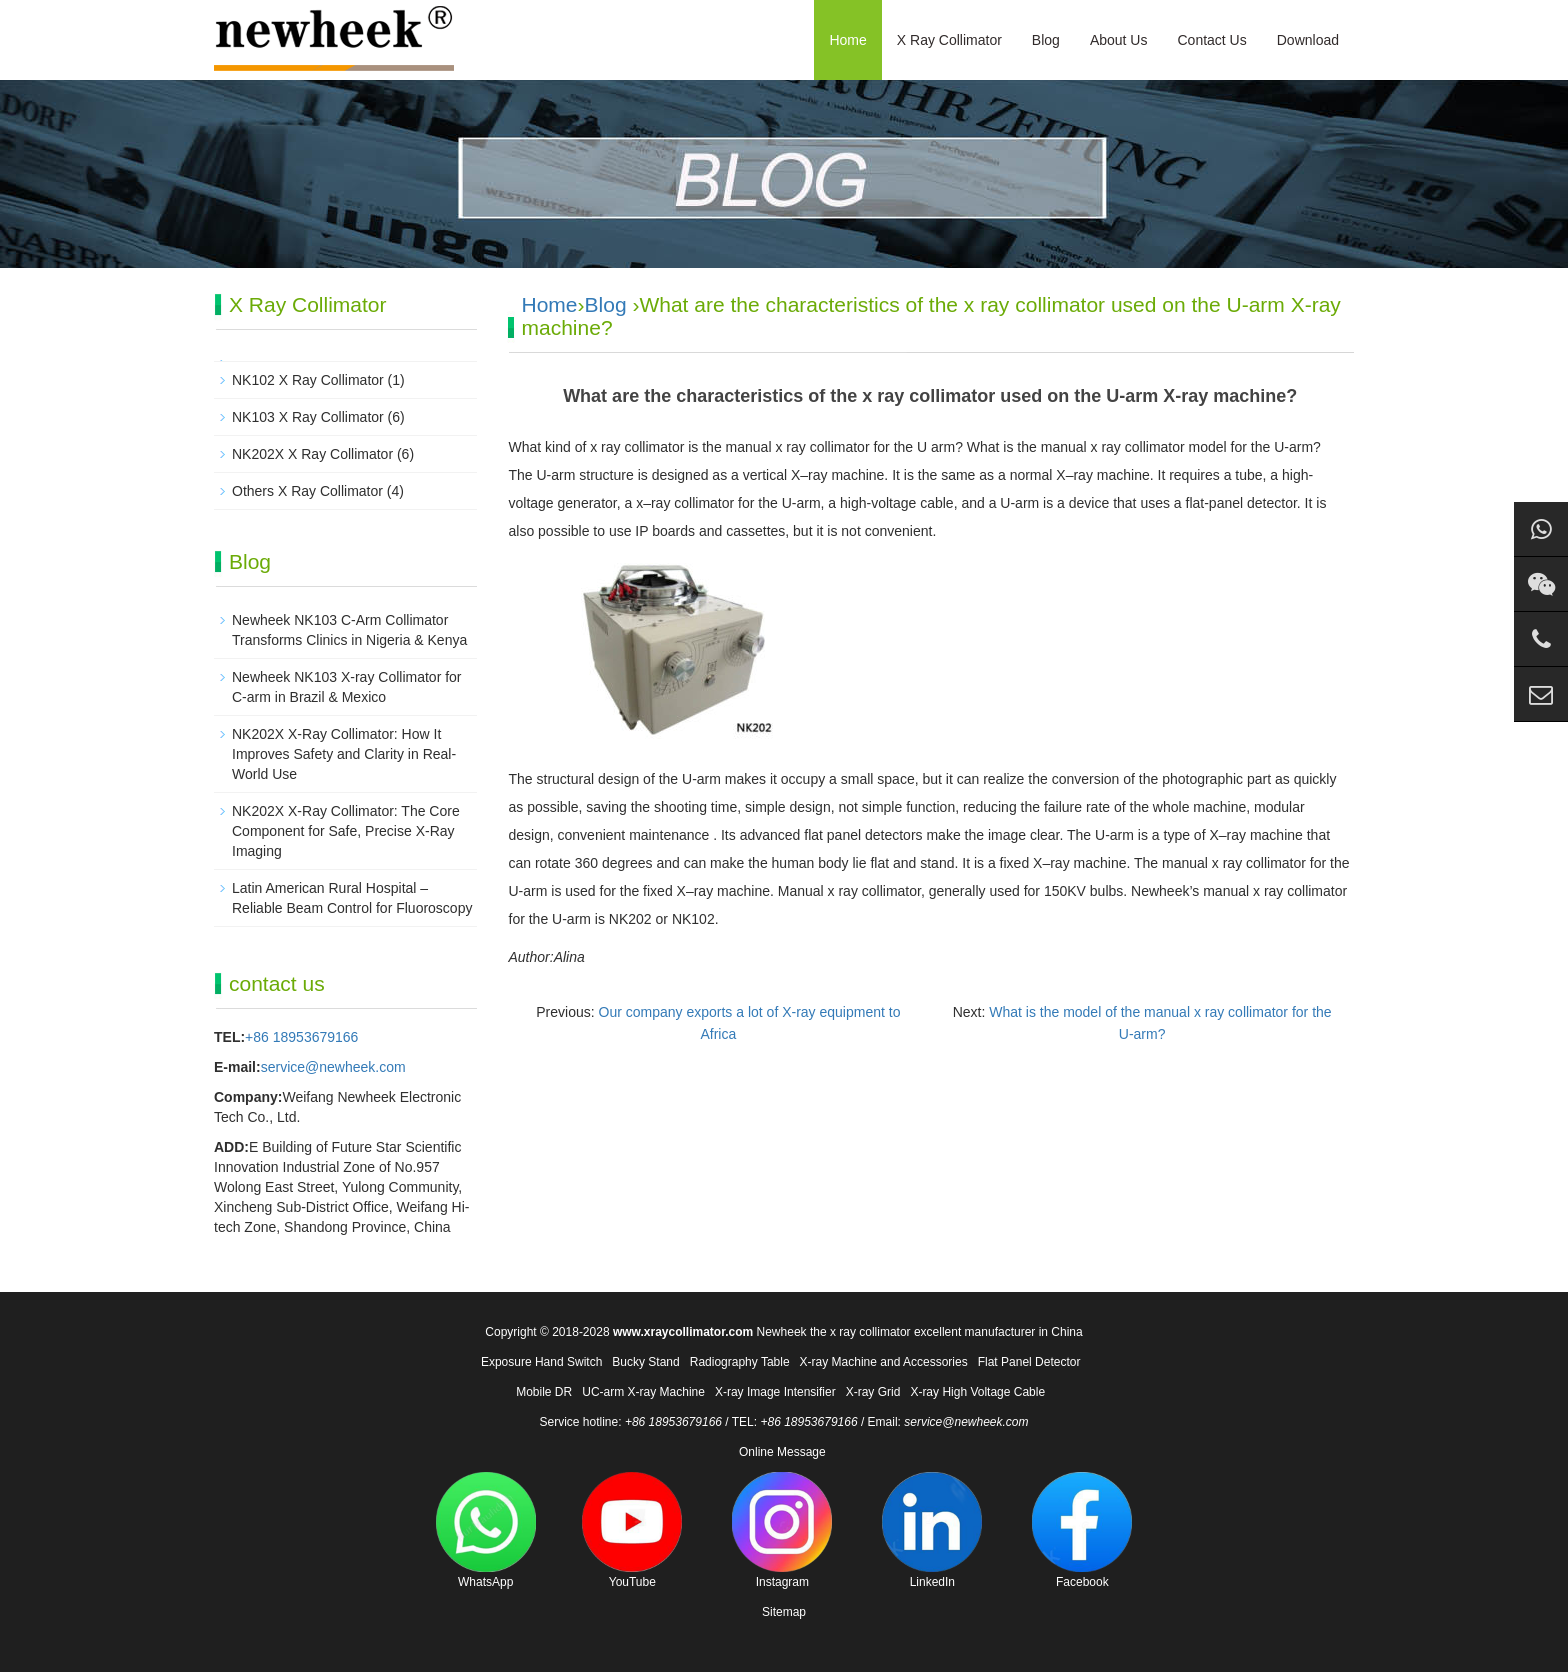 Image resolution: width=1568 pixels, height=1672 pixels. I want to click on Flat Panel Detector, so click(1029, 1362).